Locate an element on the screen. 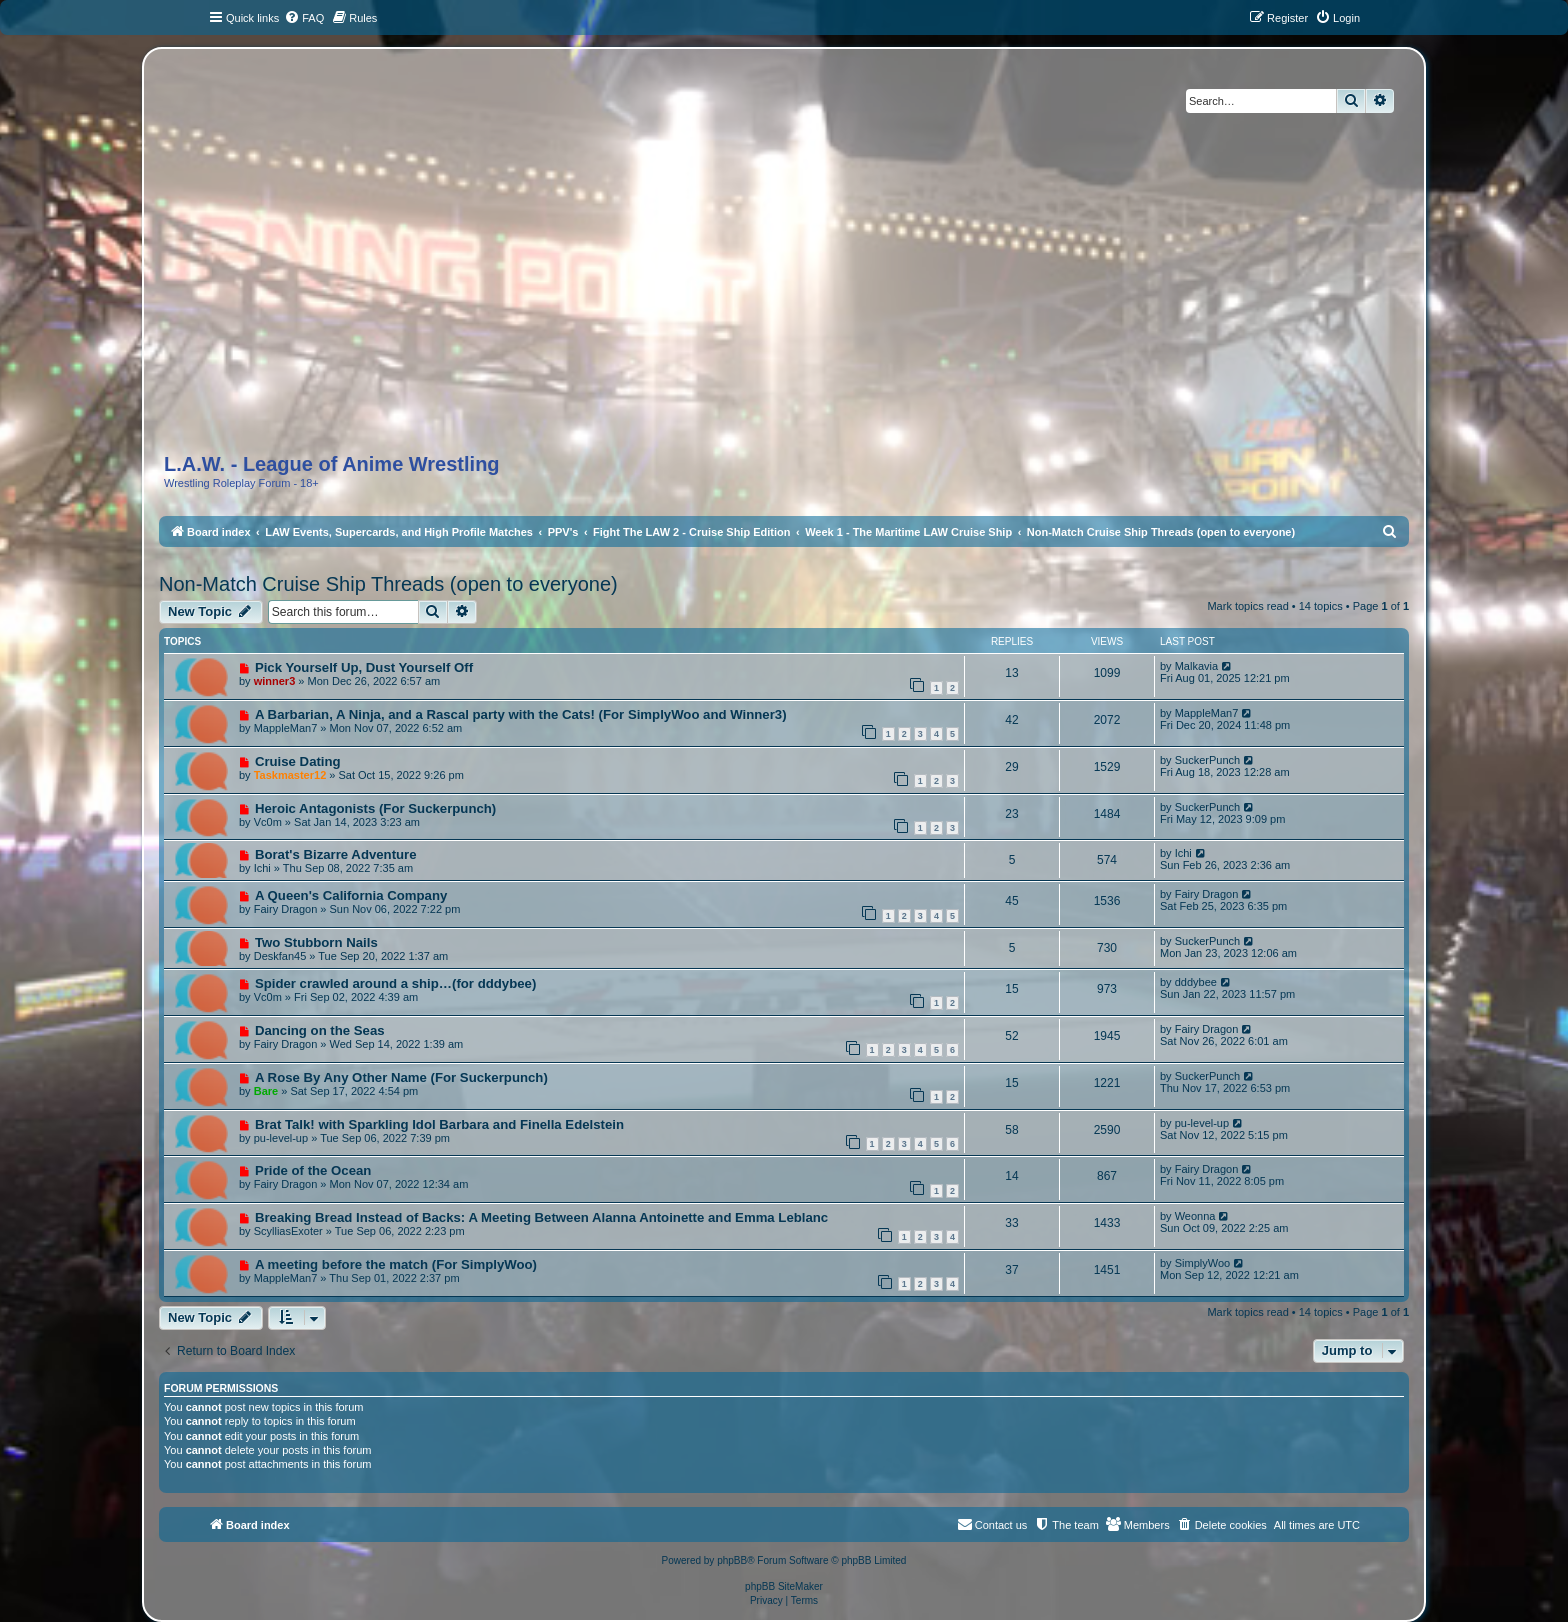 Image resolution: width=1568 pixels, height=1622 pixels. ScylliasExoter is located at coordinates (288, 1231).